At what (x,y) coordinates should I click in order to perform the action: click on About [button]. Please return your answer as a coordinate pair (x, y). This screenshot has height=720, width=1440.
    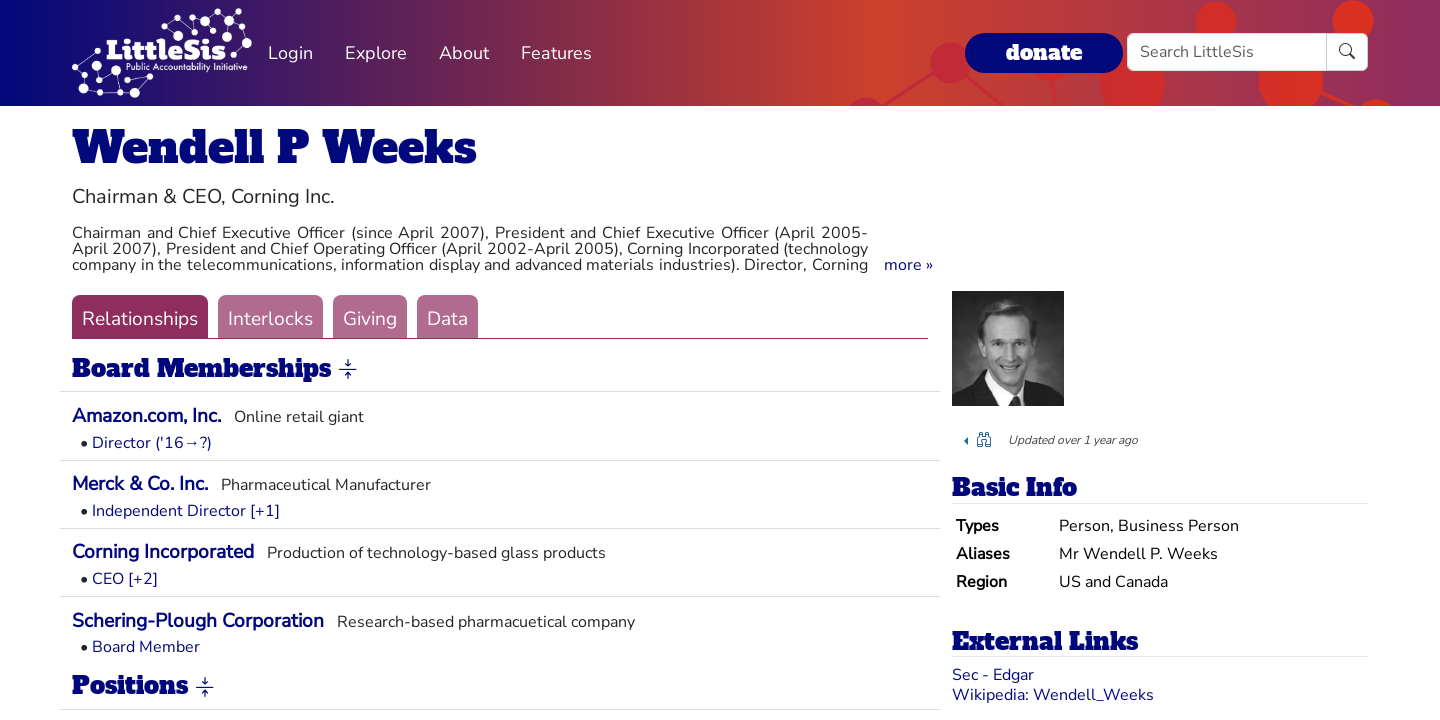
    Looking at the image, I should click on (464, 53).